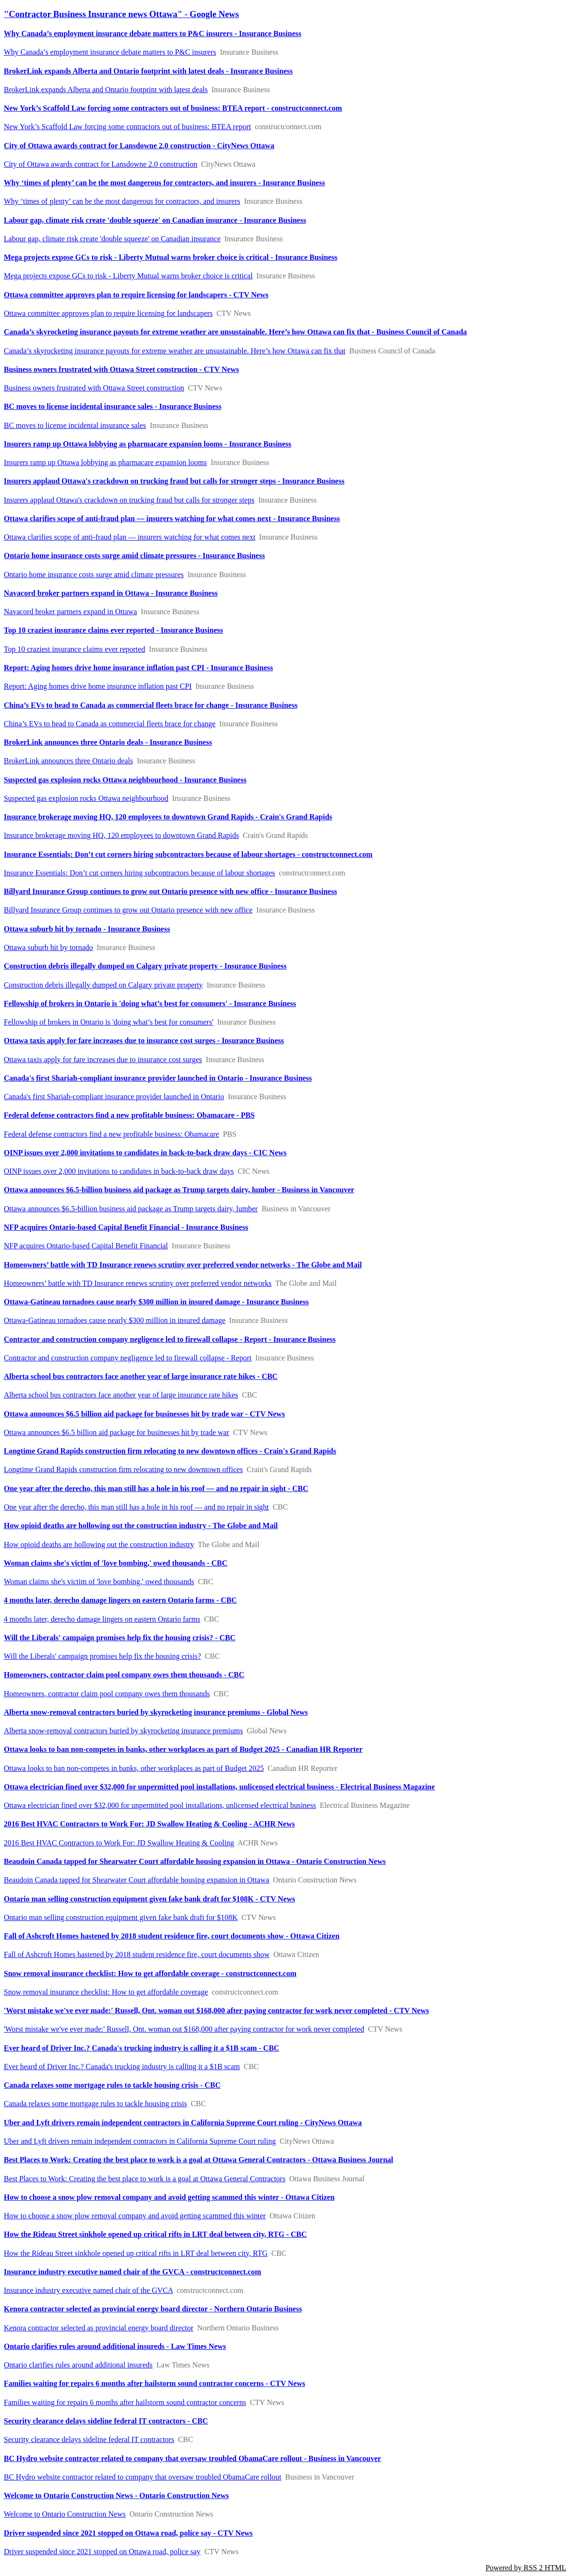  What do you see at coordinates (135, 2253) in the screenshot?
I see `How the Rideau Street sinkhole opened up critical rifts in LRT deal between city, RTG` at bounding box center [135, 2253].